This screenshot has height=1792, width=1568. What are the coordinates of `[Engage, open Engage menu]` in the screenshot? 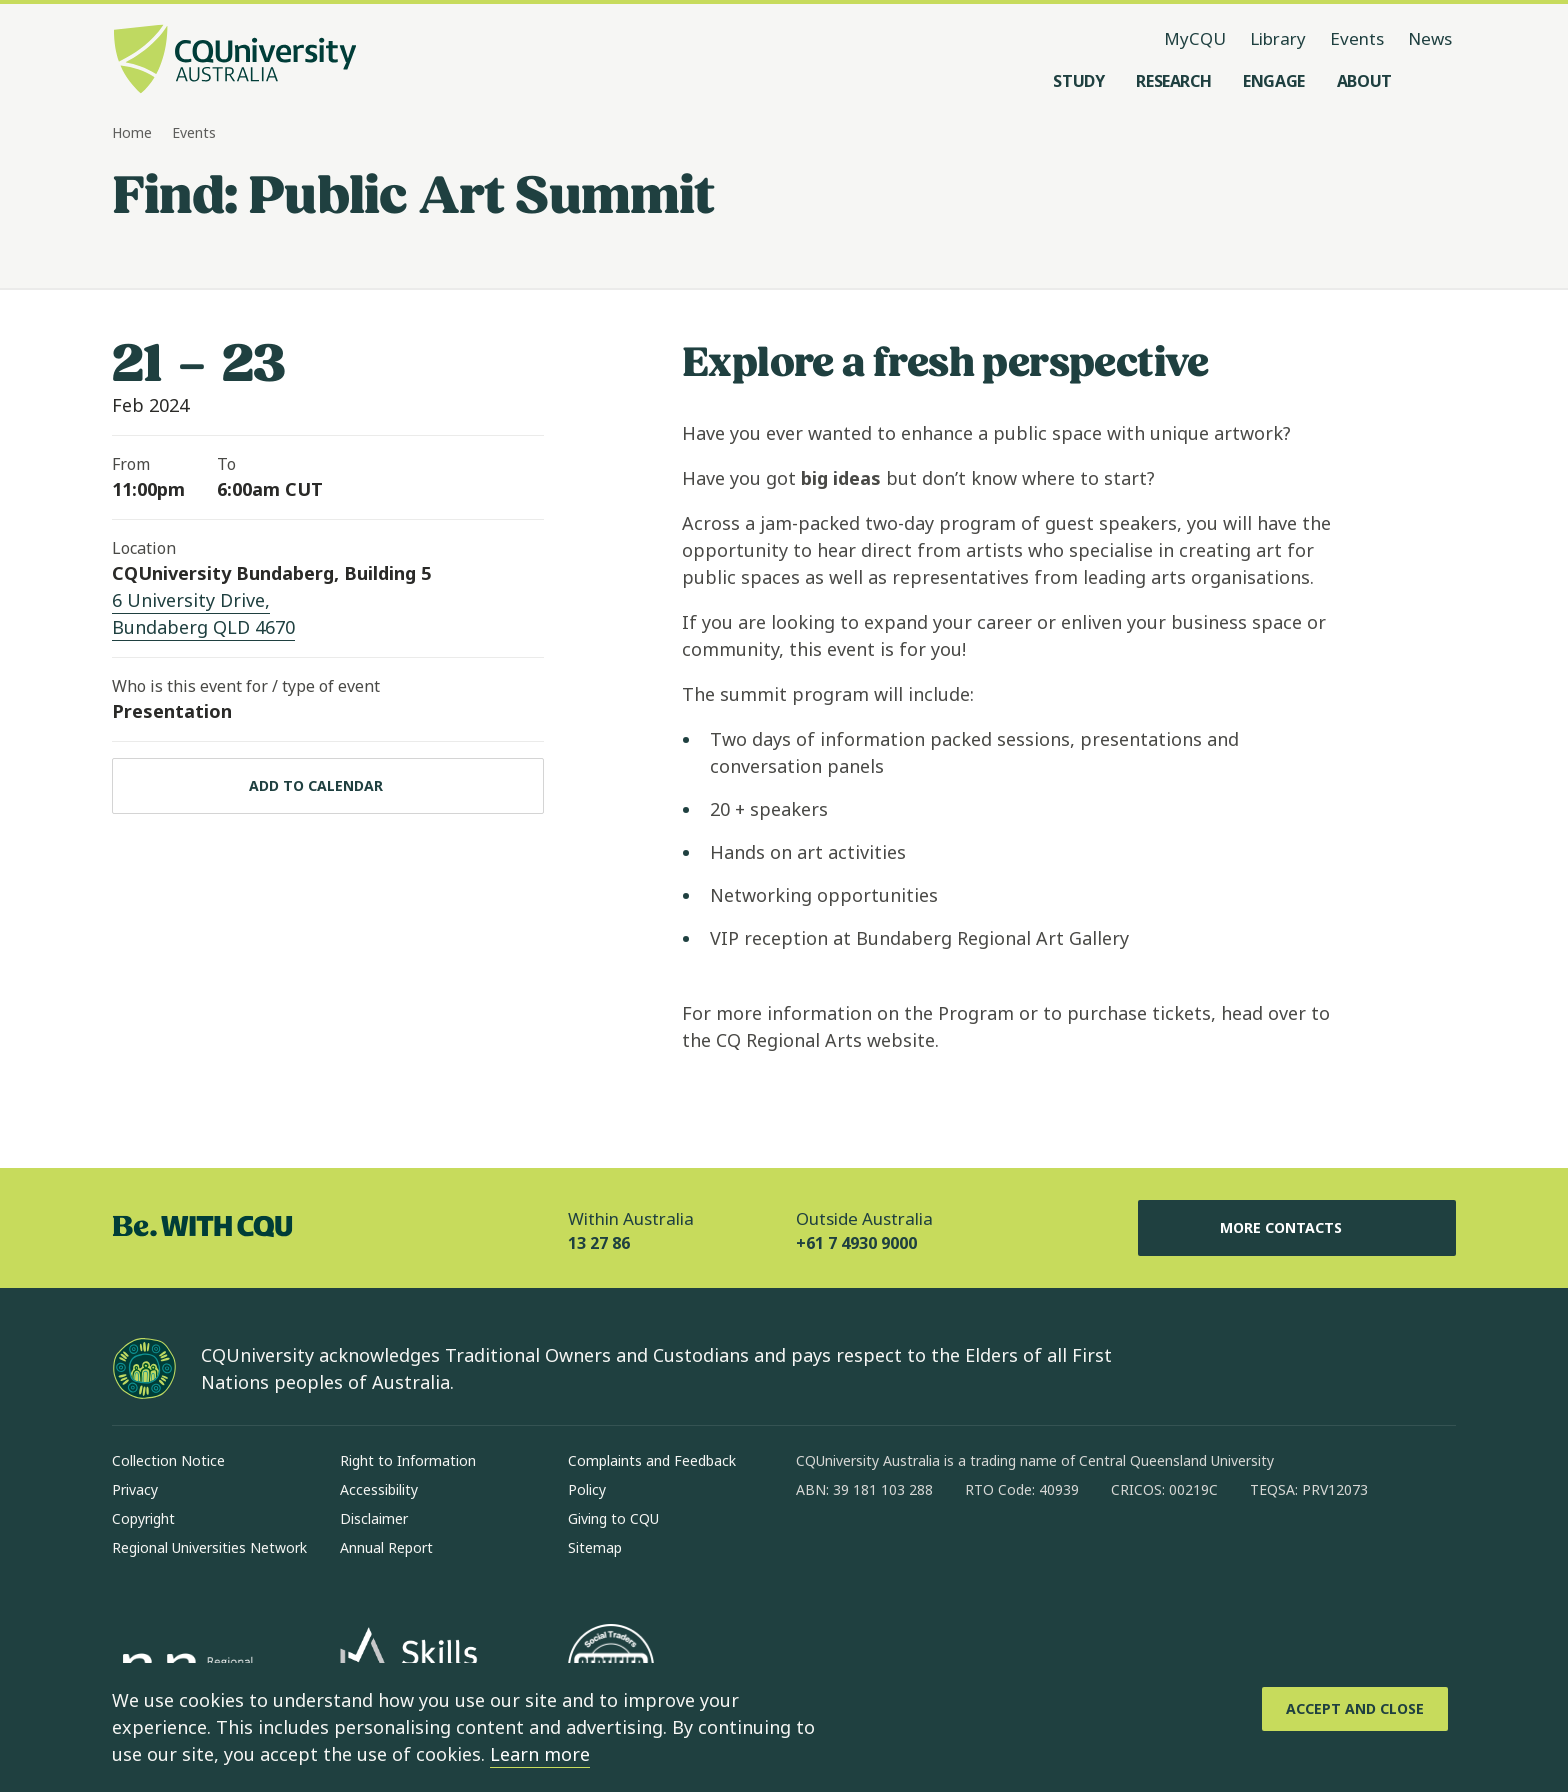 It's located at (1274, 81).